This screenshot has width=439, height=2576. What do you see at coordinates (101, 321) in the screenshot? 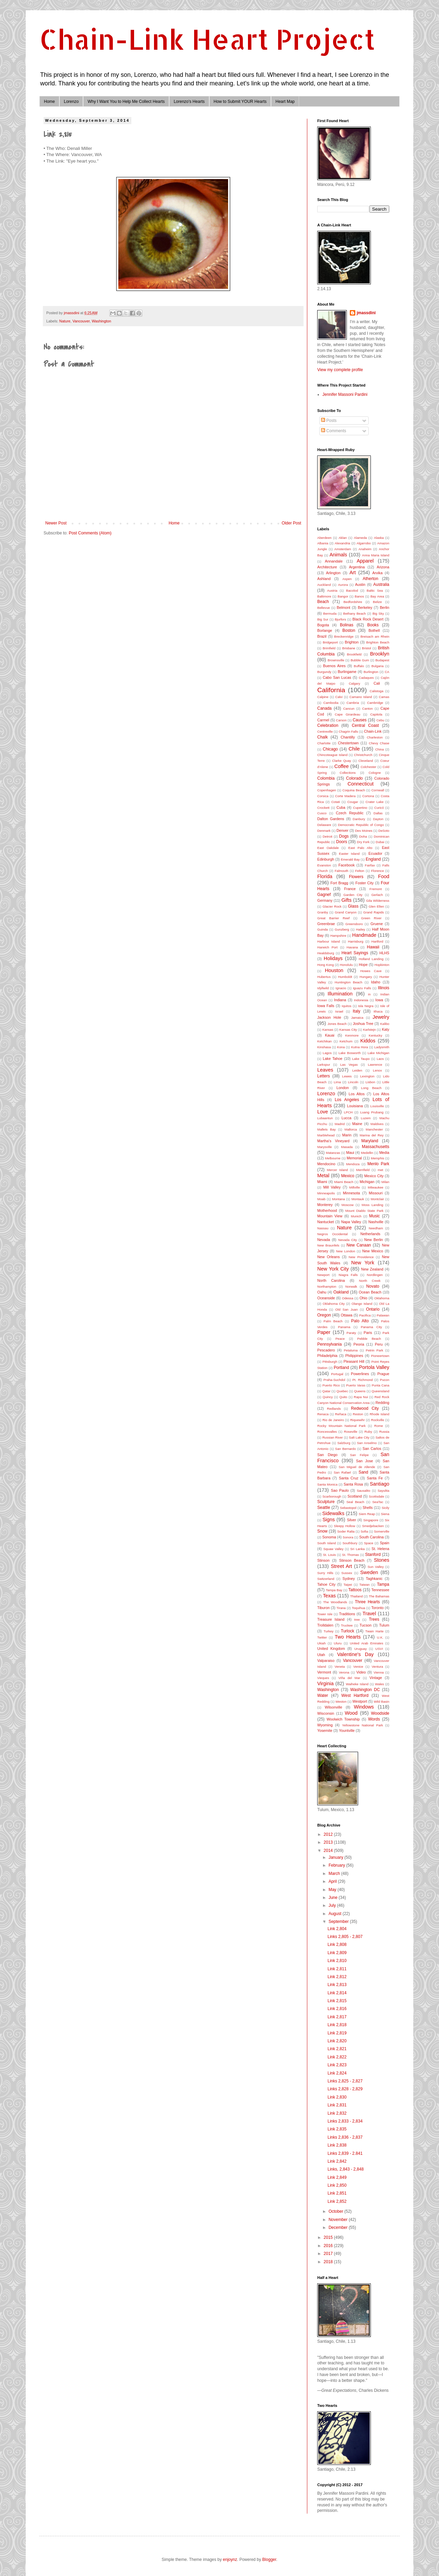
I see `Washington` at bounding box center [101, 321].